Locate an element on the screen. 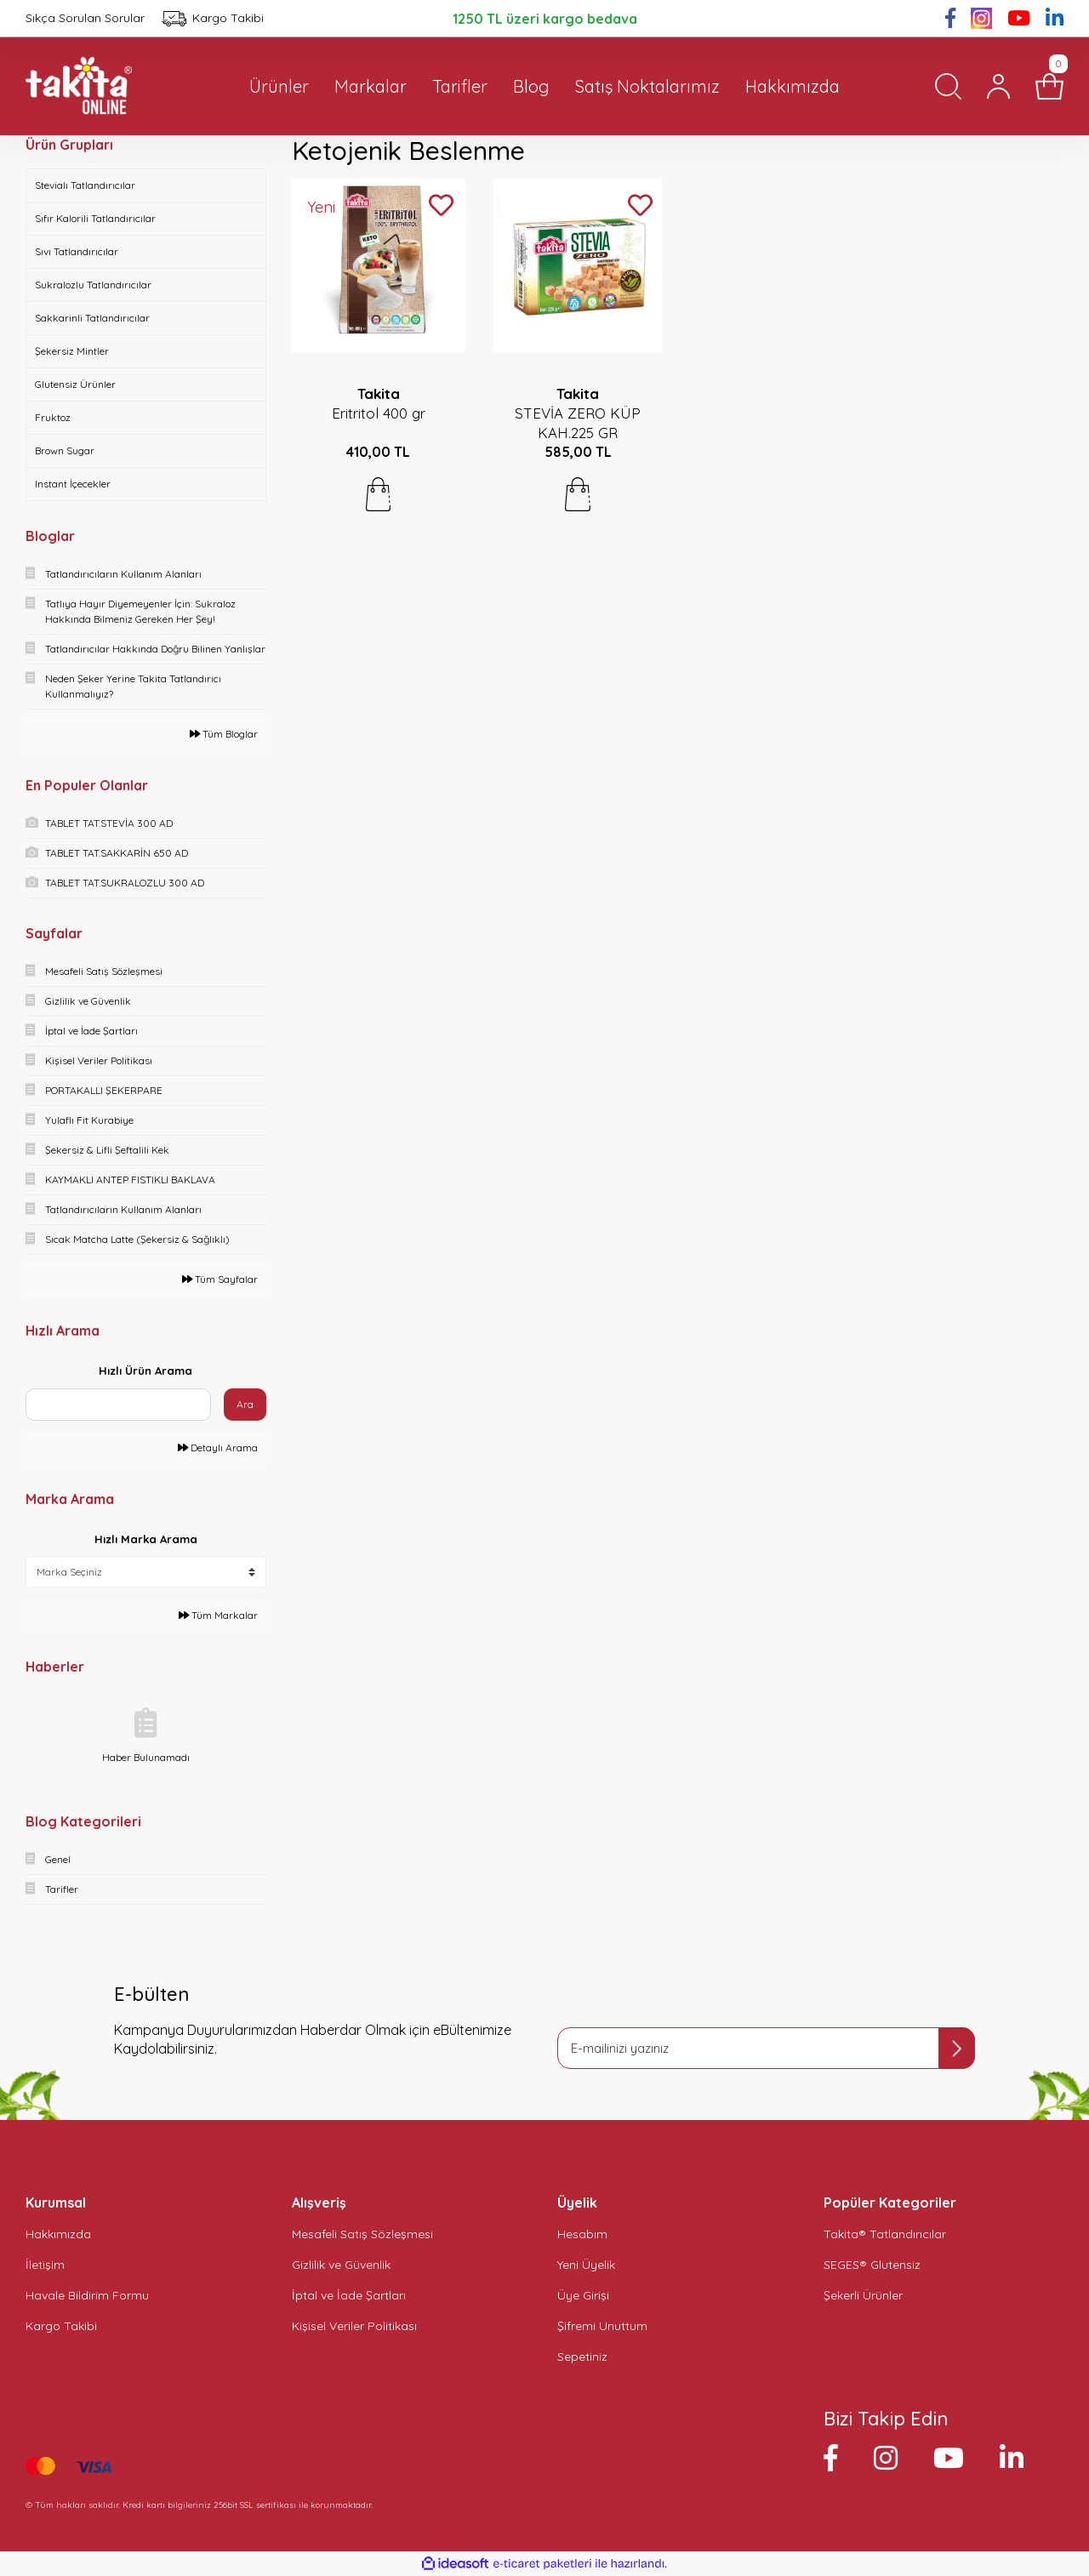  Eritritol 400 gr is located at coordinates (378, 413).